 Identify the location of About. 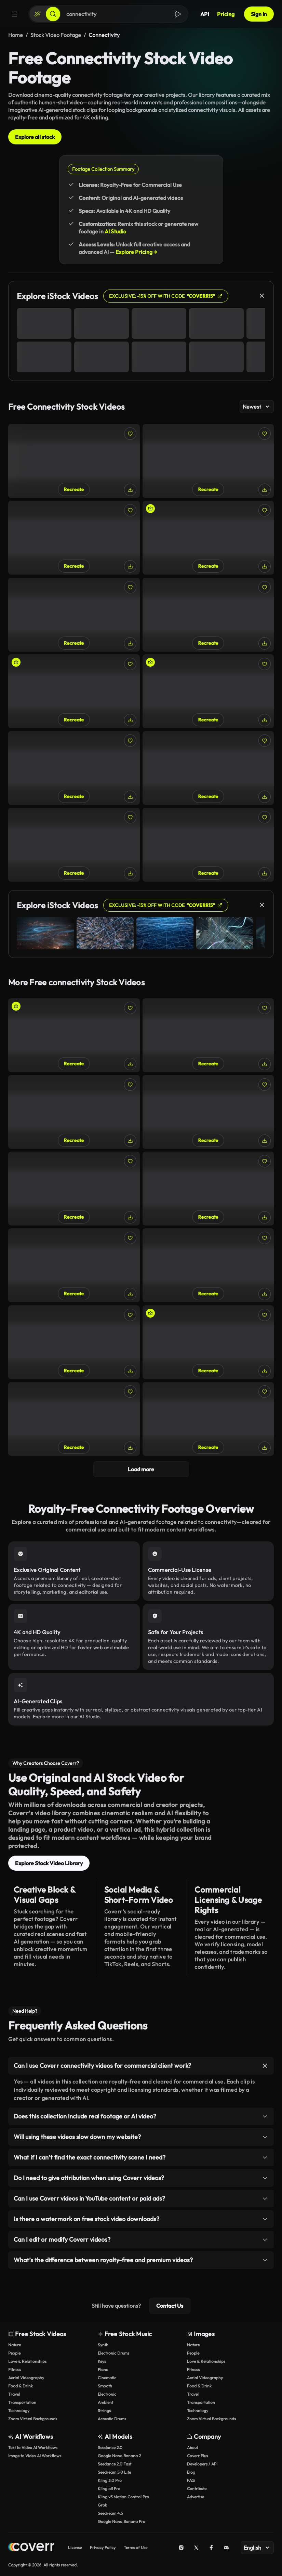
(192, 2447).